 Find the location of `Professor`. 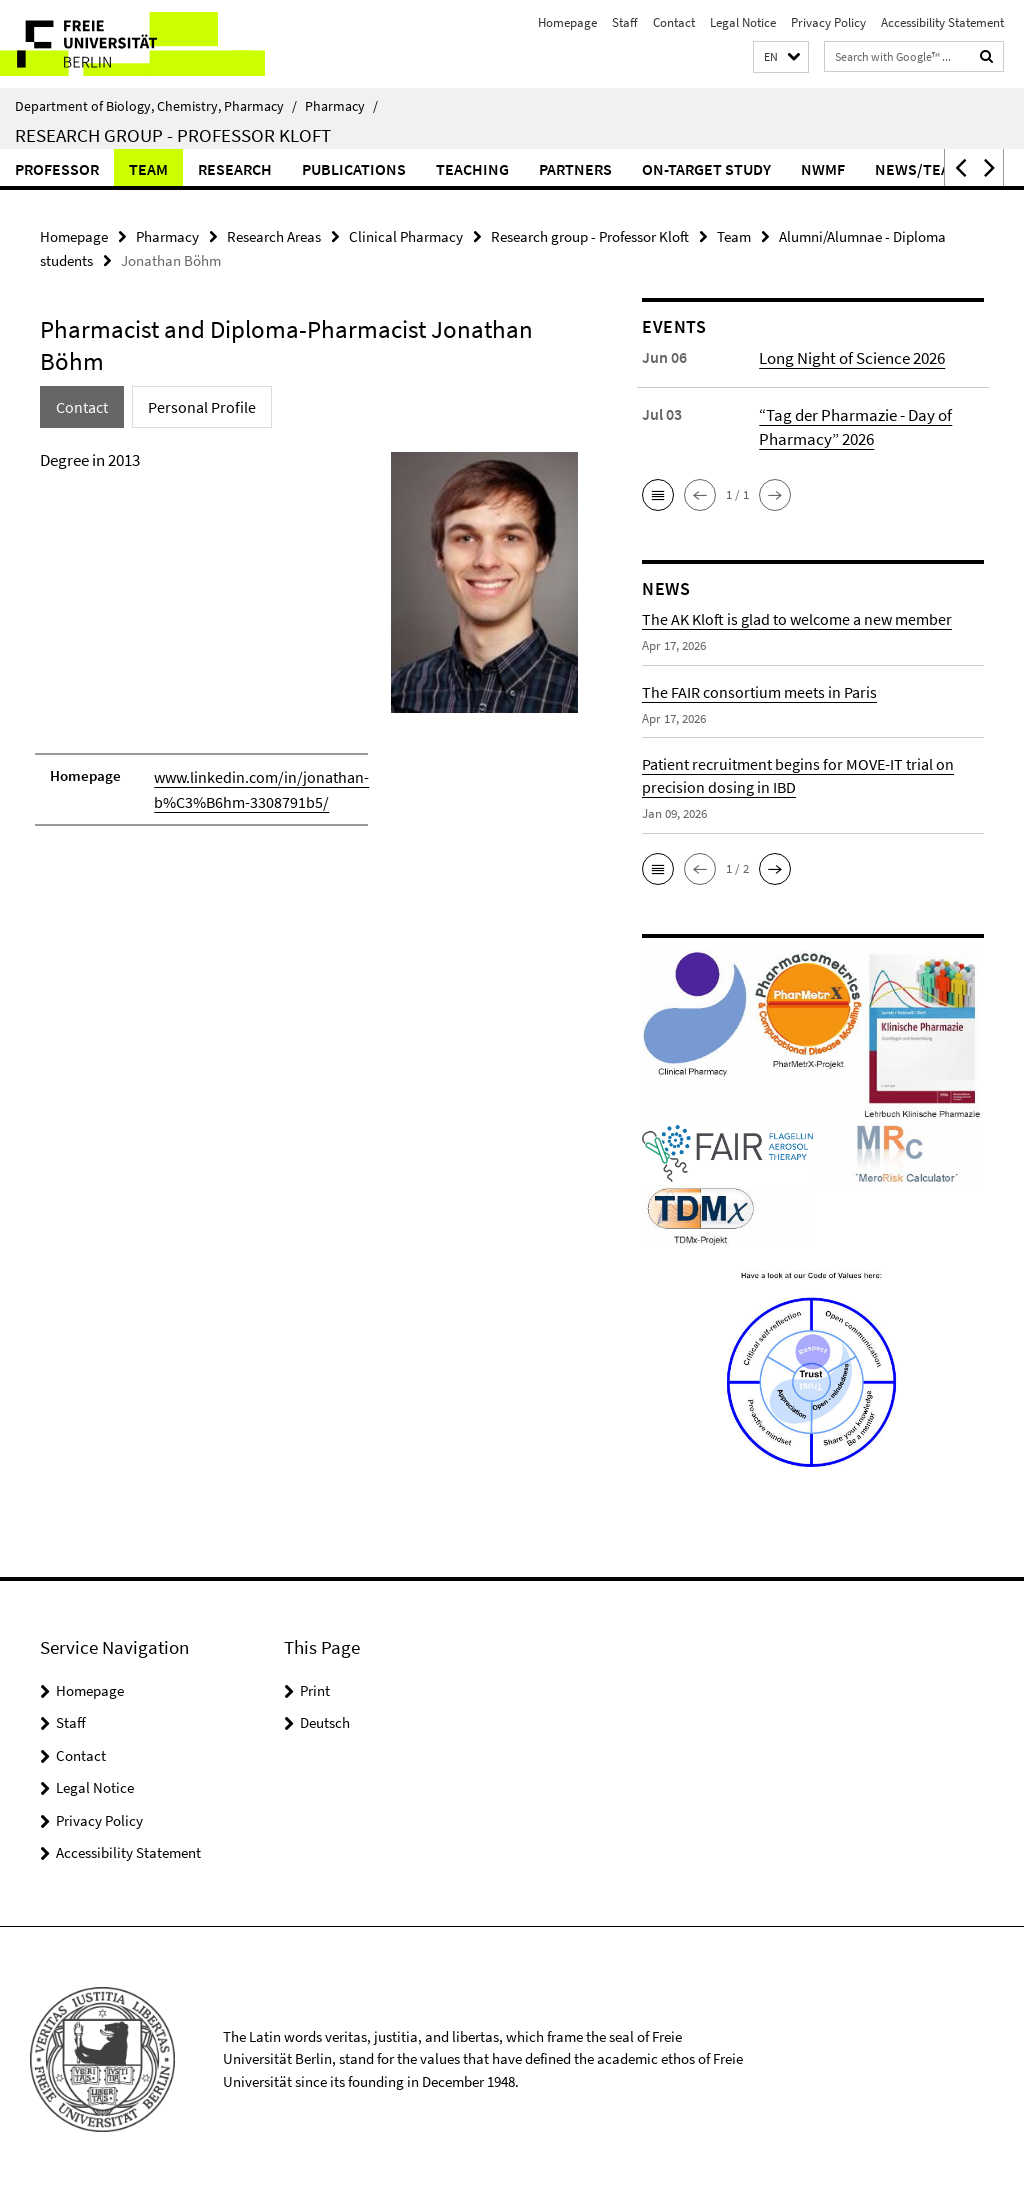

Professor is located at coordinates (57, 169).